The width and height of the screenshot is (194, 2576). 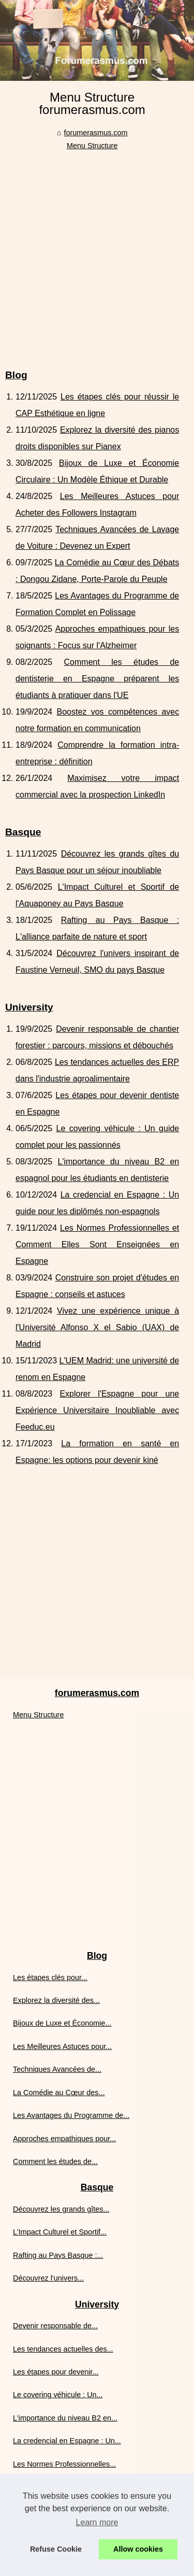 I want to click on Découvrez les grands gîtes..., so click(x=61, y=2209).